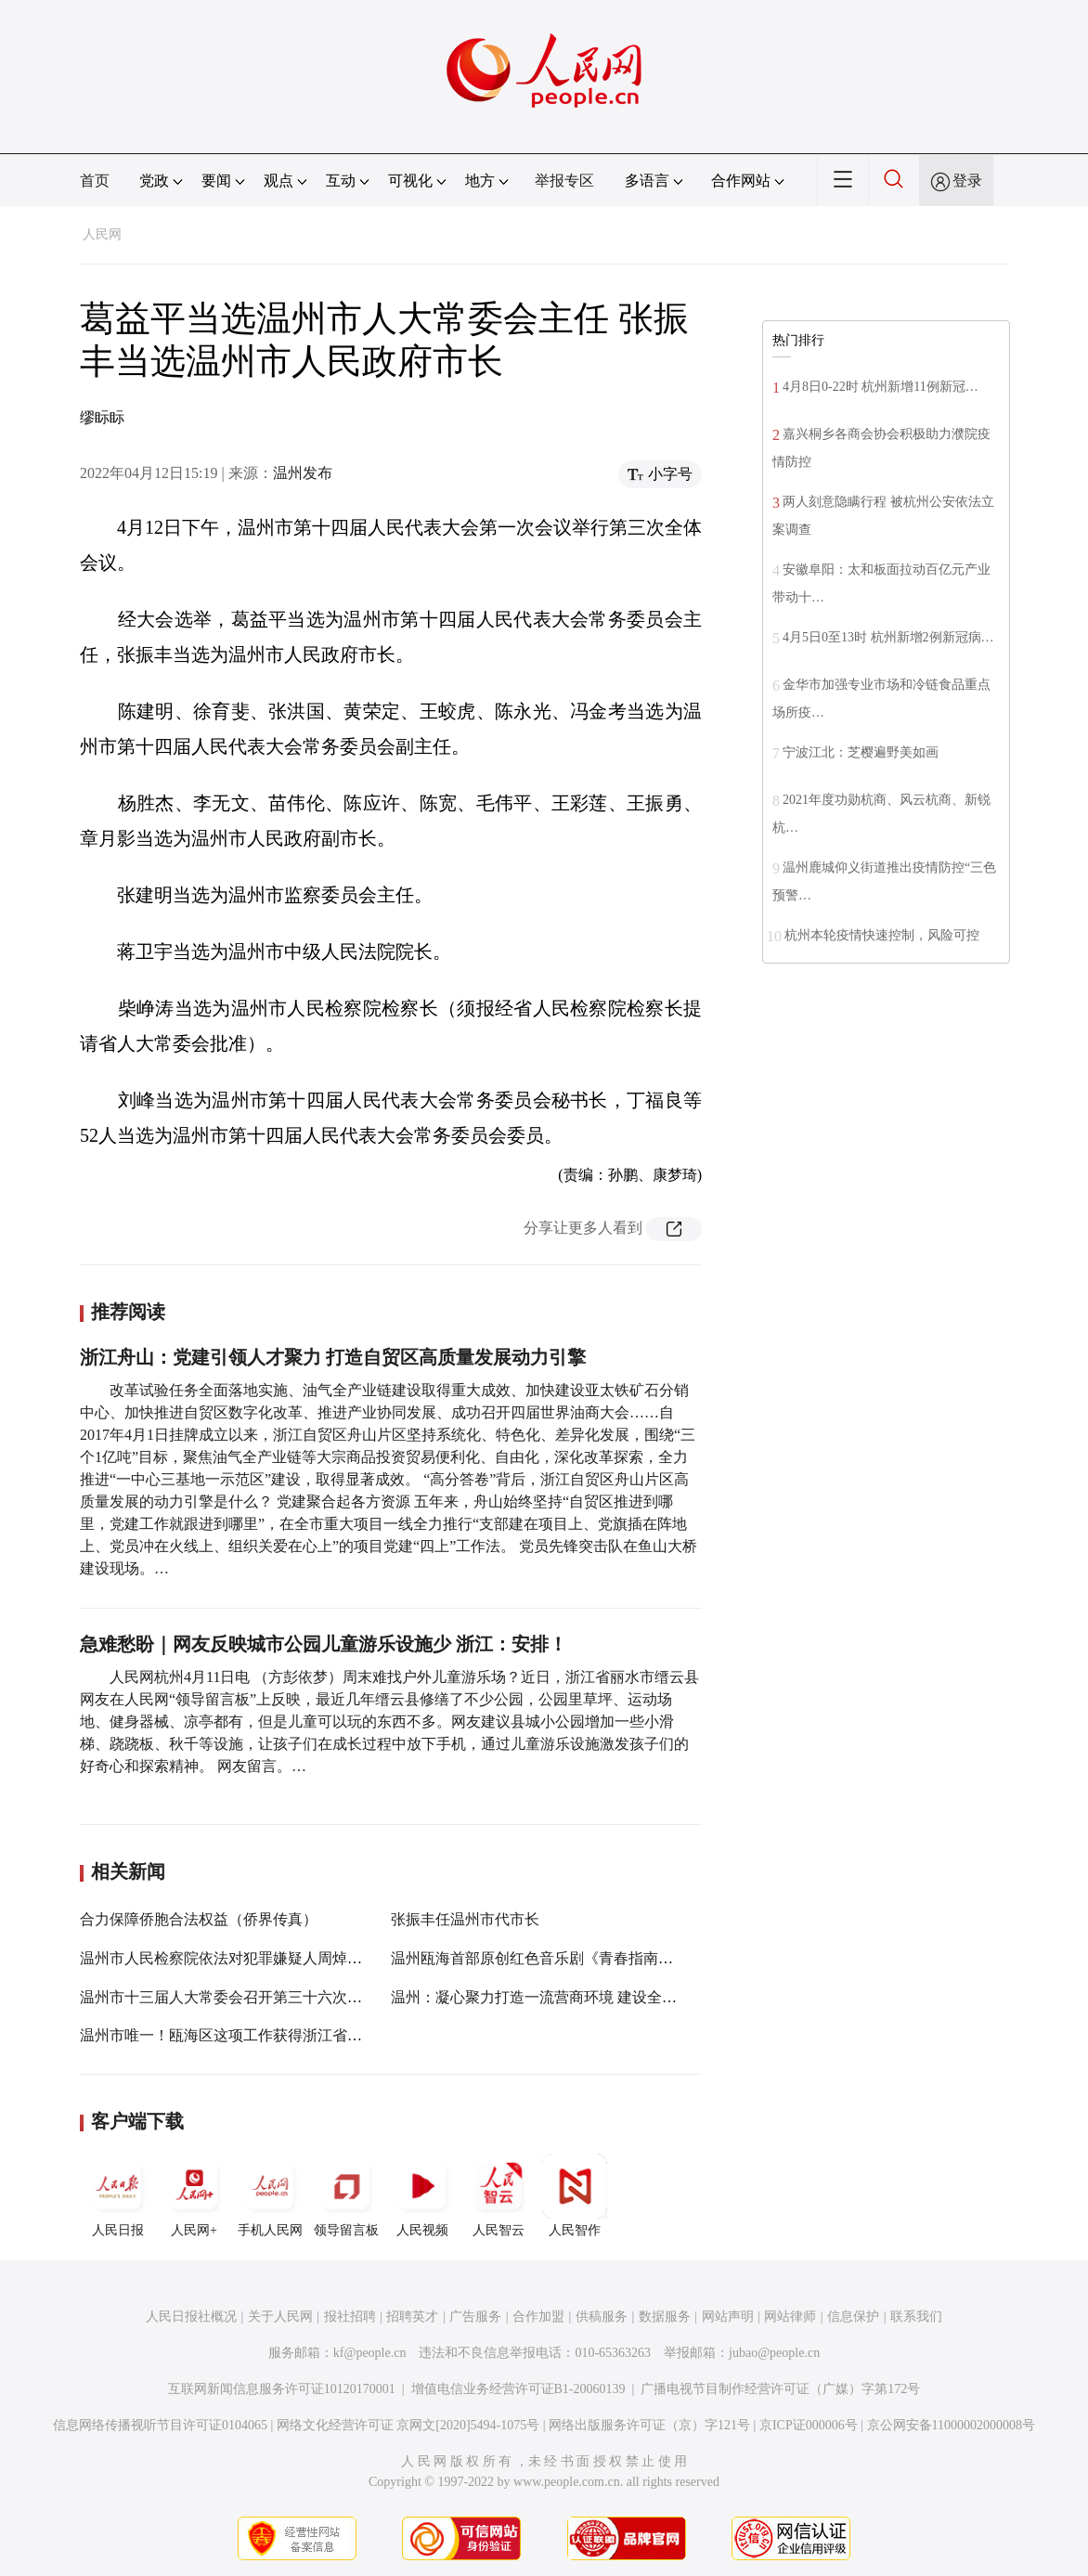 The height and width of the screenshot is (2576, 1088). I want to click on 广告服务, so click(475, 2317).